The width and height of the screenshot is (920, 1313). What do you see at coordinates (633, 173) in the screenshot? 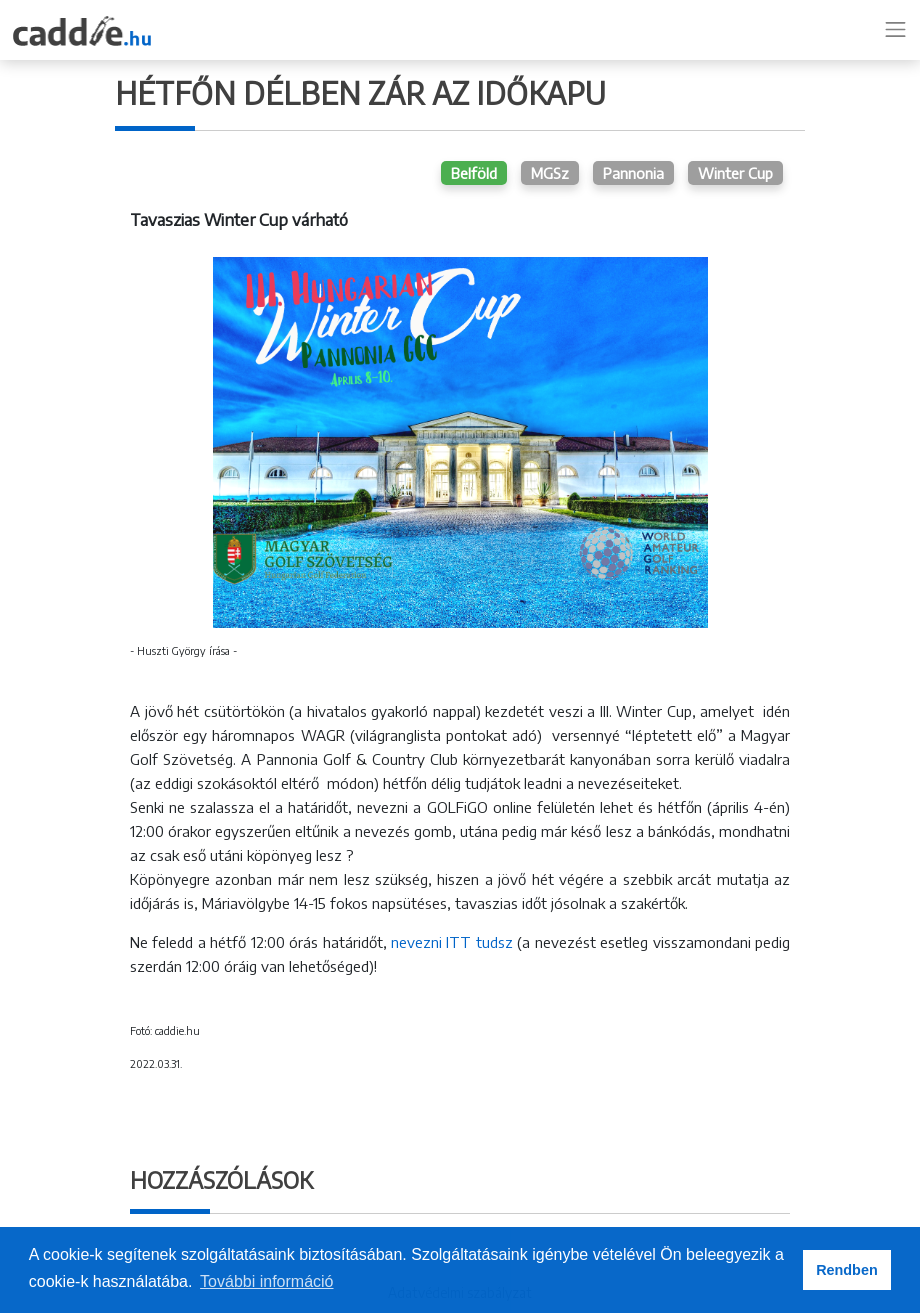
I see `Pannonia` at bounding box center [633, 173].